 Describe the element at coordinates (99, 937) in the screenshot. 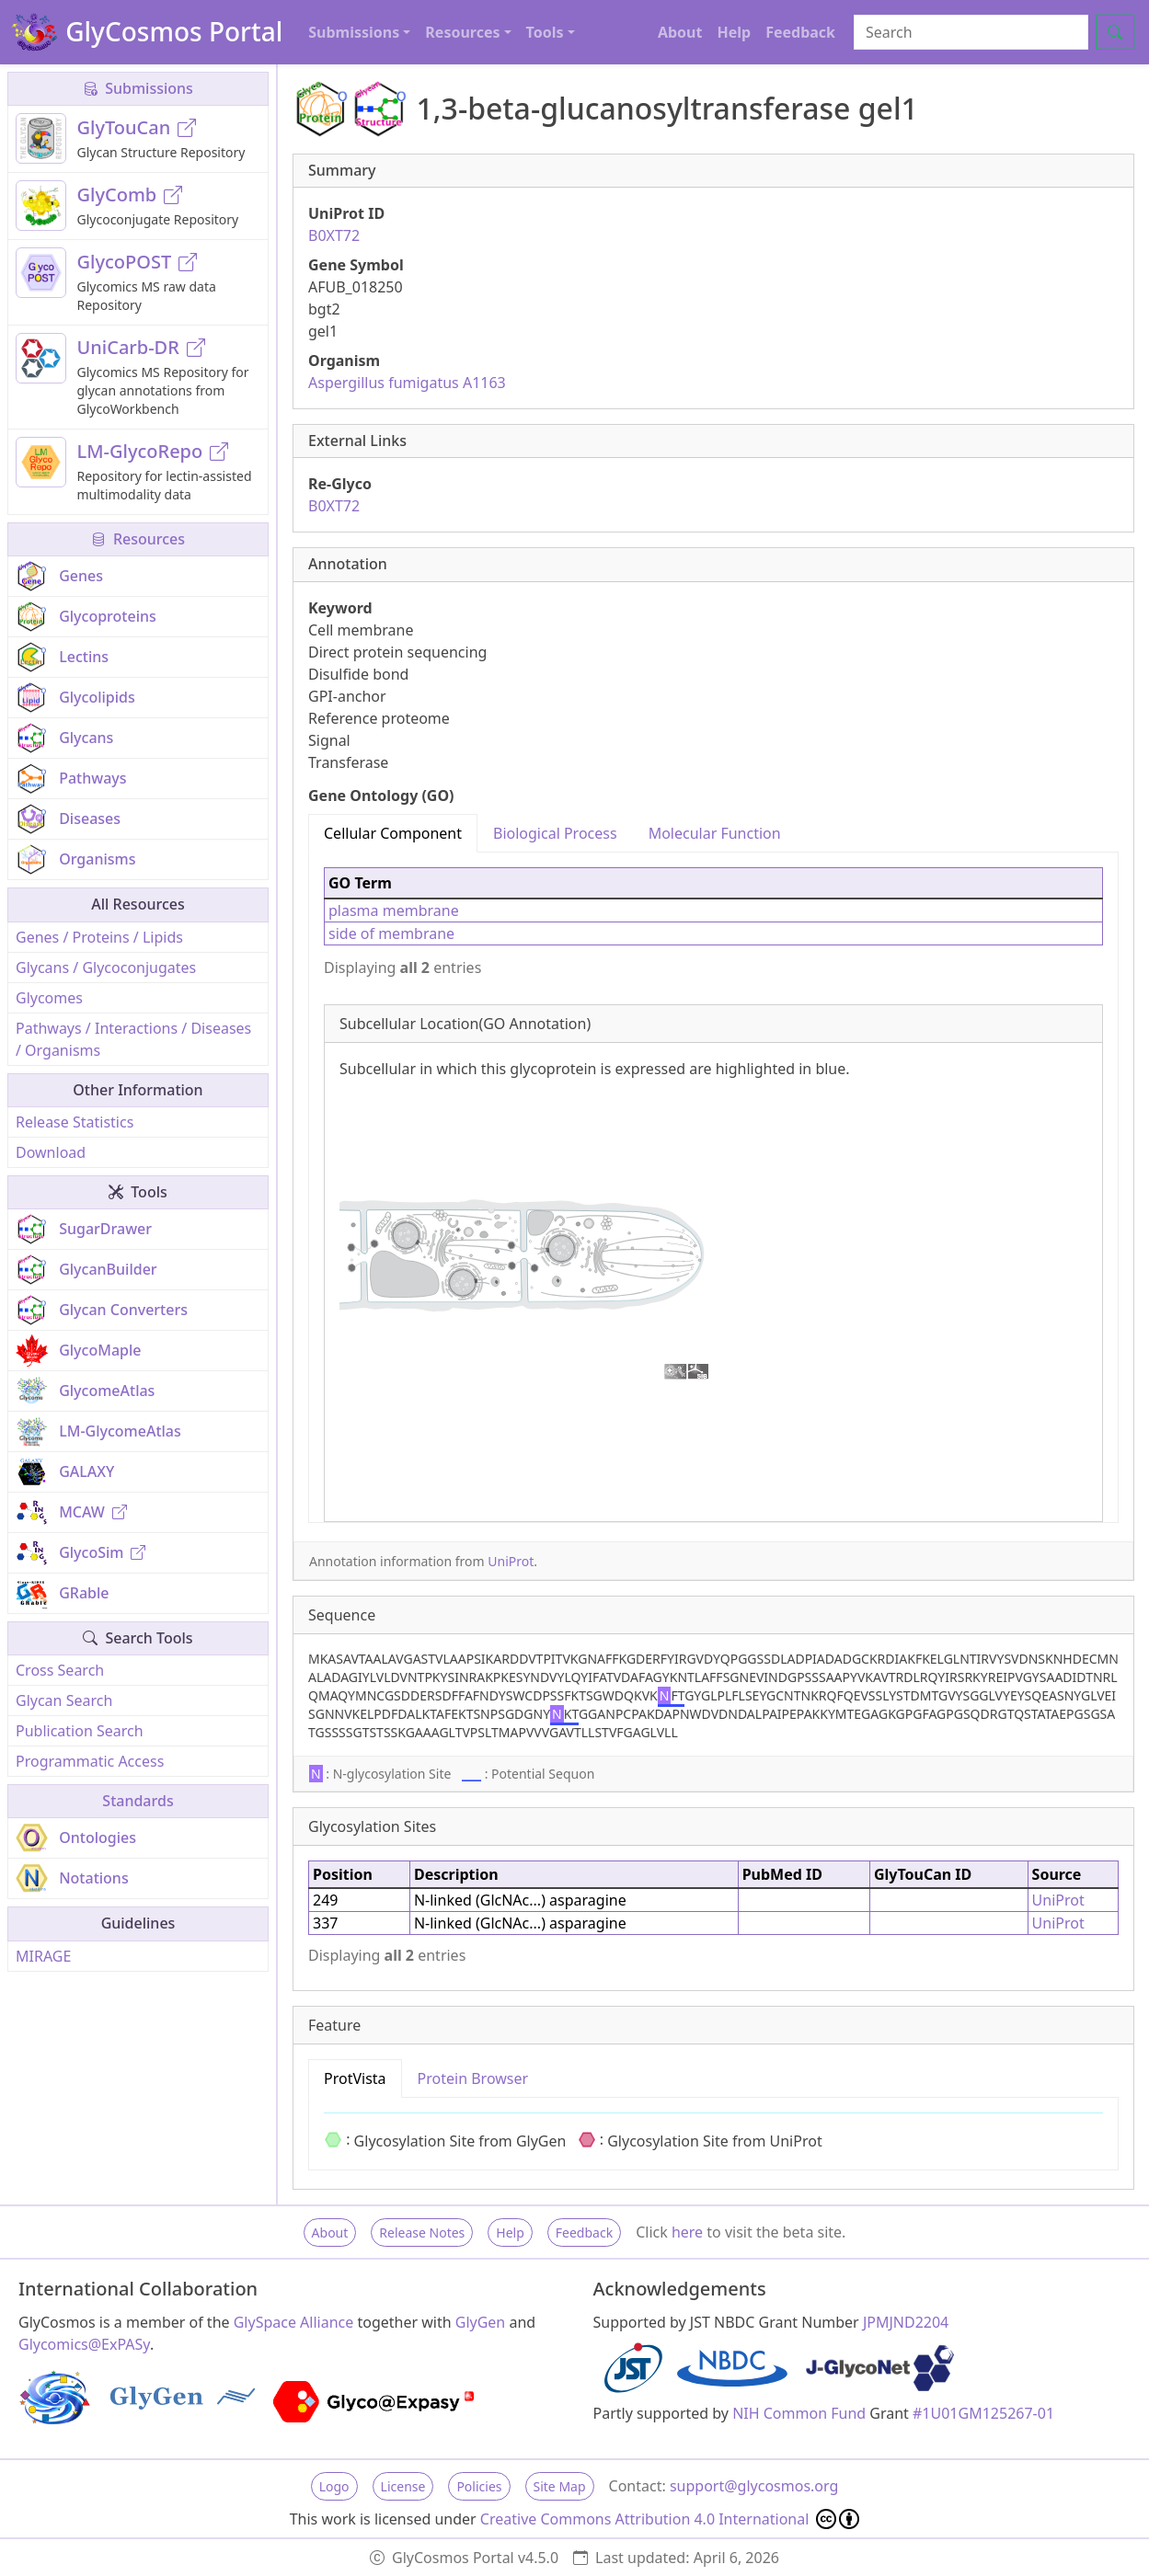

I see `Genes / Proteins / Lipids` at that location.